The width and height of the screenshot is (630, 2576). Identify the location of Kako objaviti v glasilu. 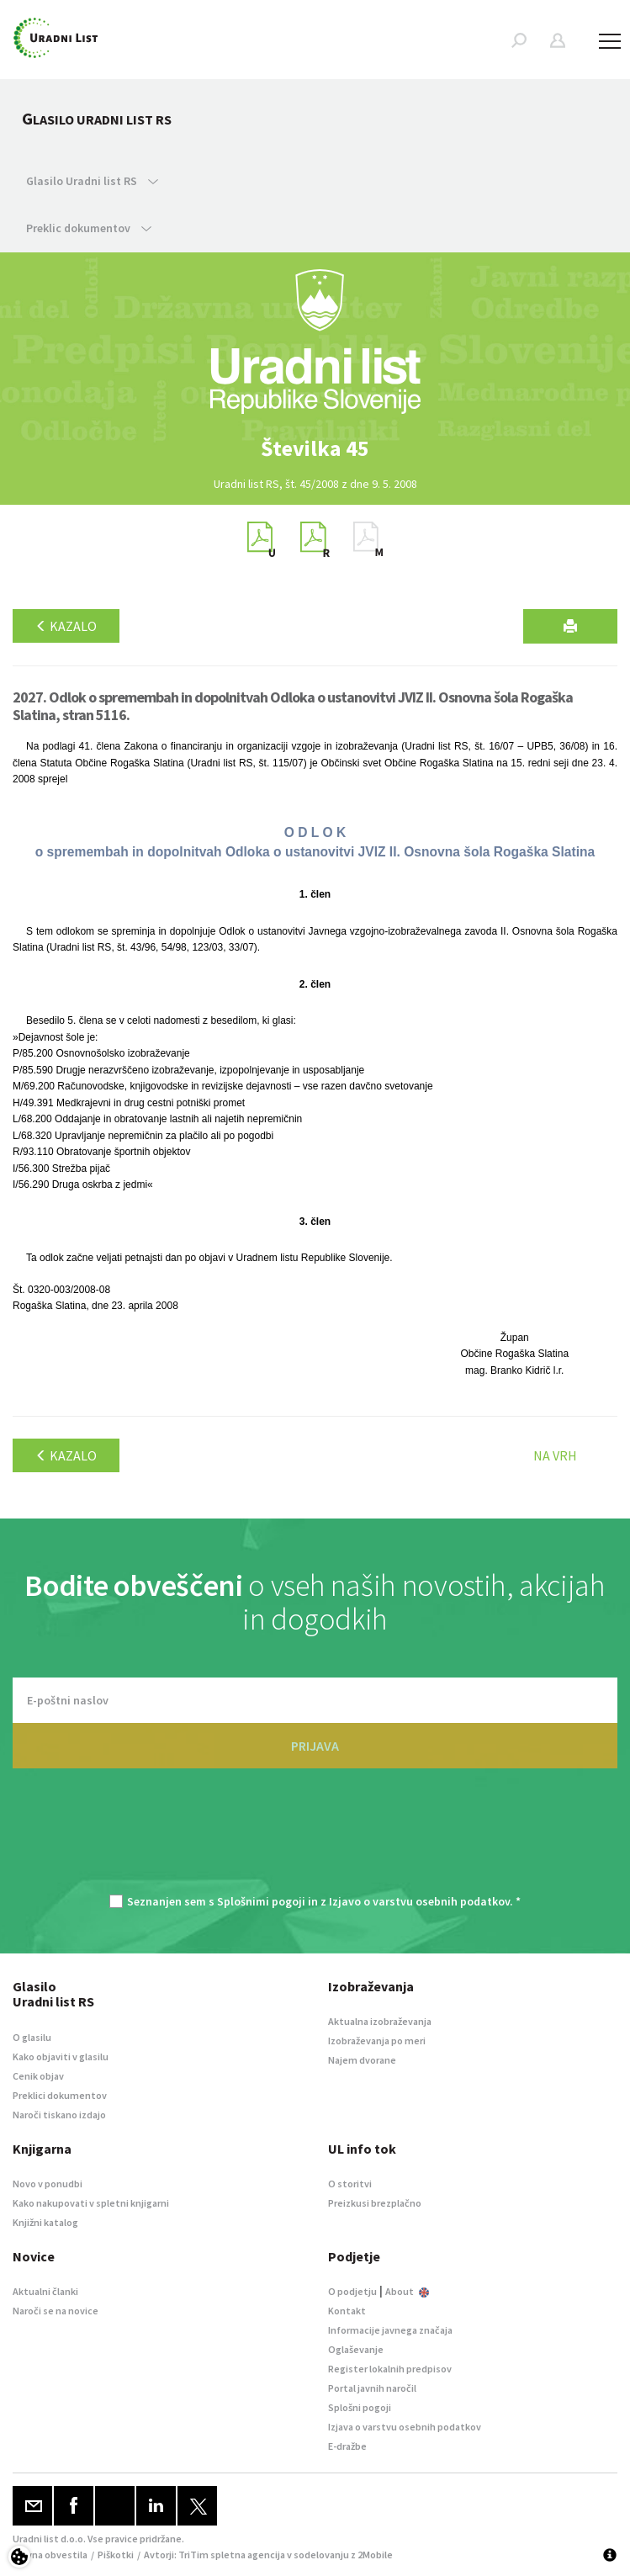
(61, 2056).